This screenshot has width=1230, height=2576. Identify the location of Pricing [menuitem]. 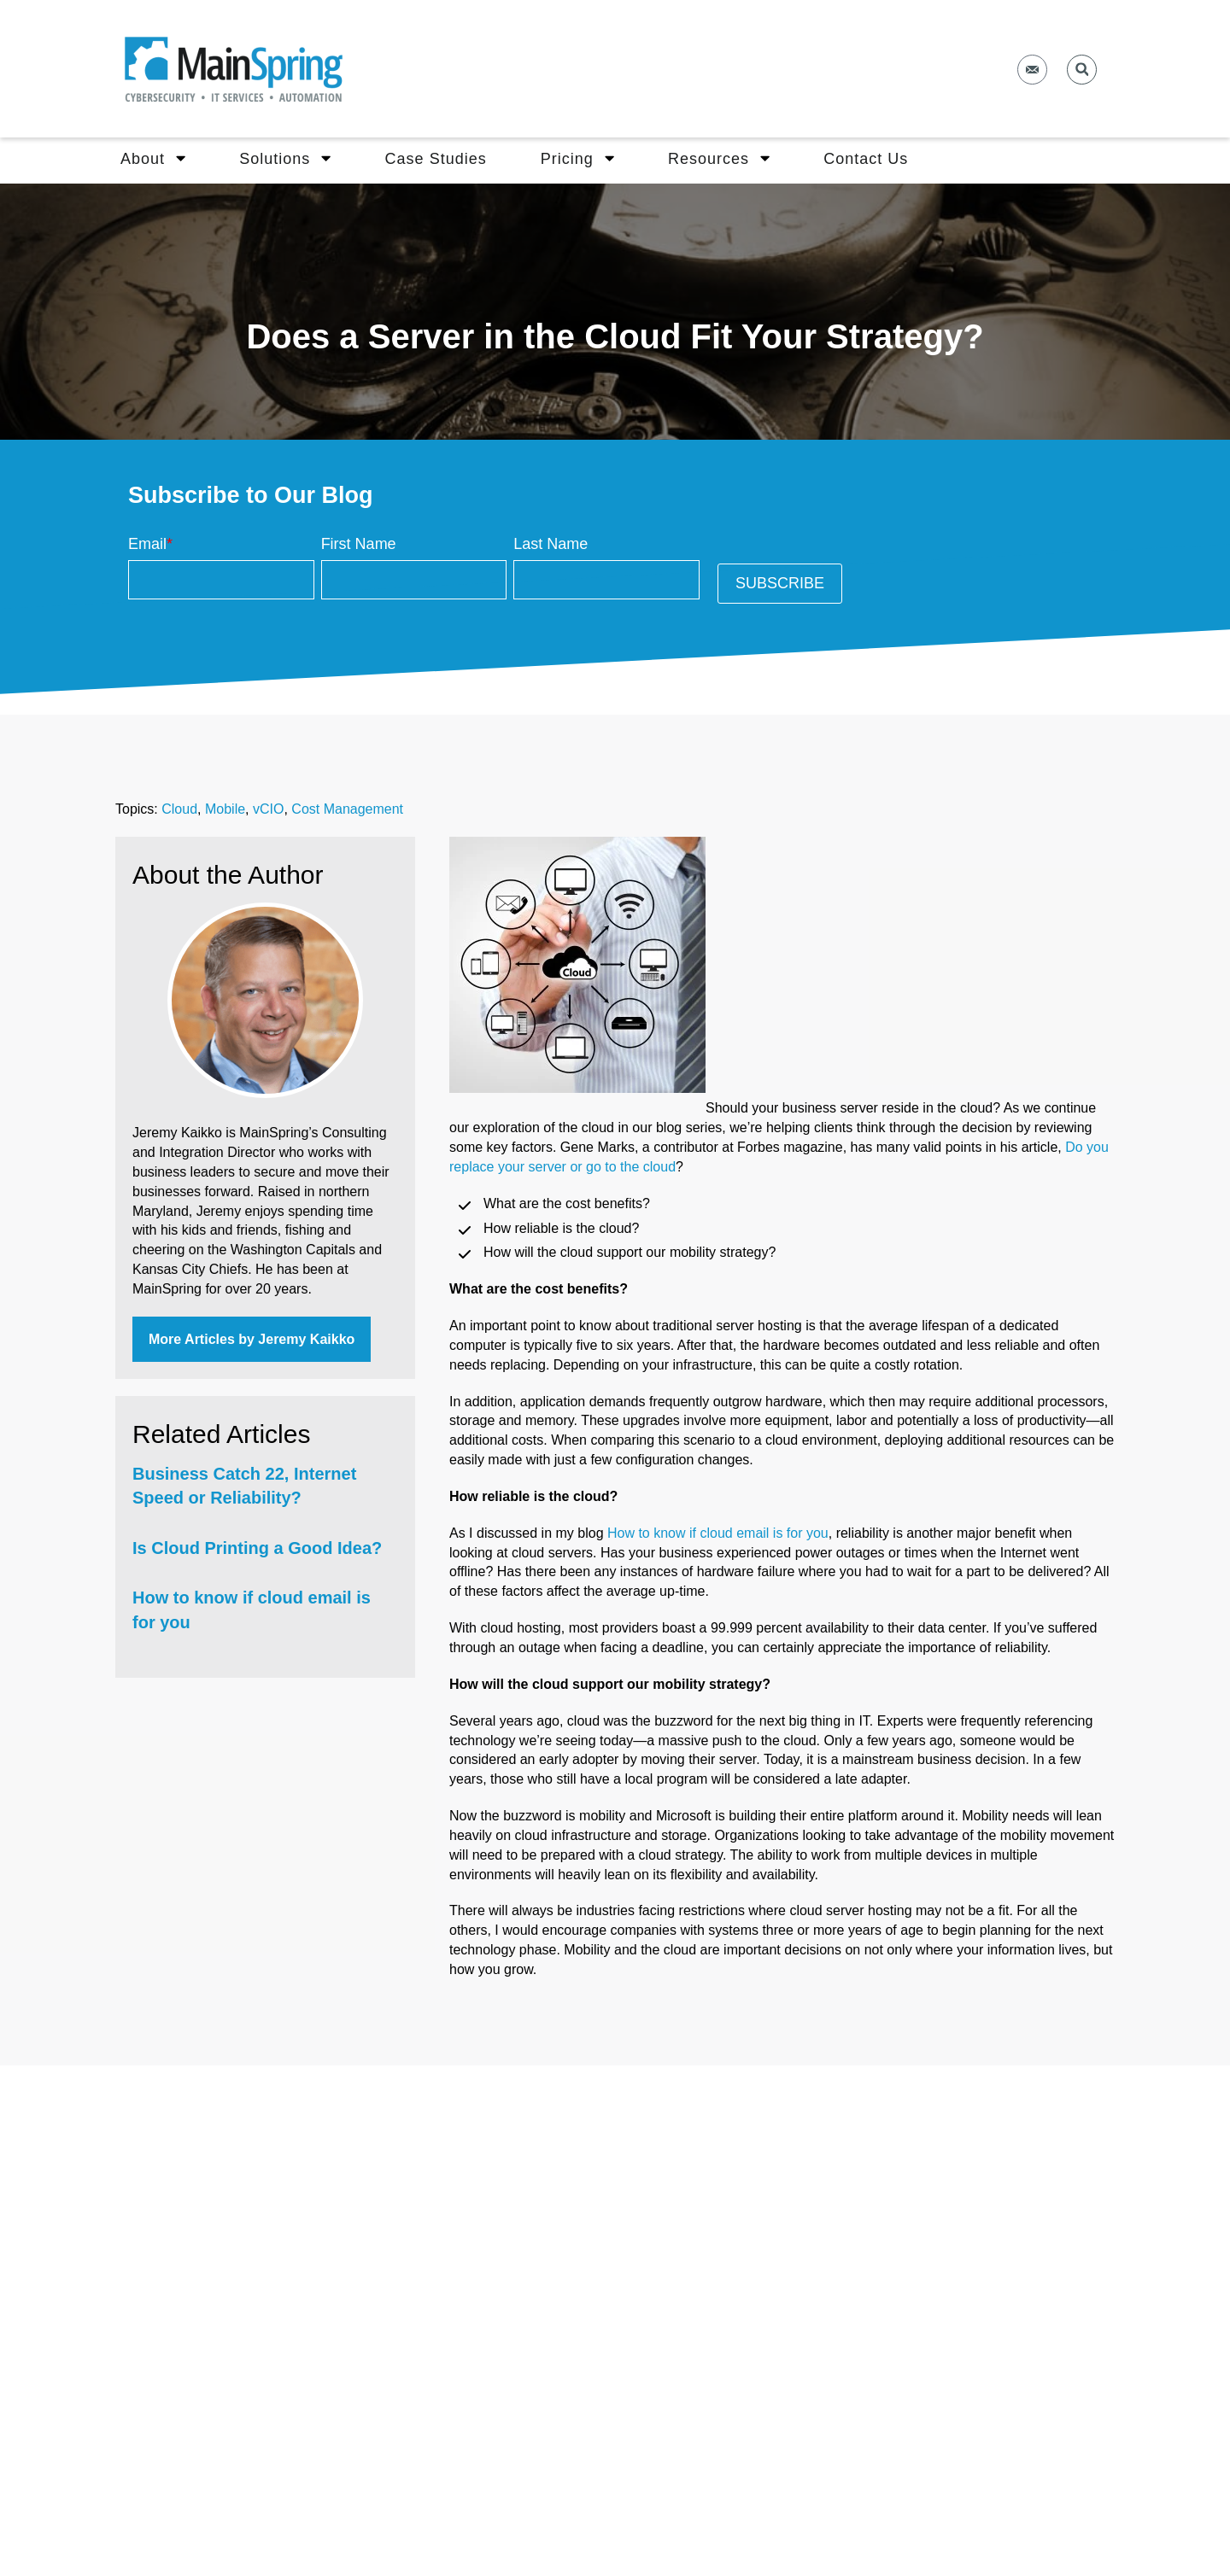
(577, 158).